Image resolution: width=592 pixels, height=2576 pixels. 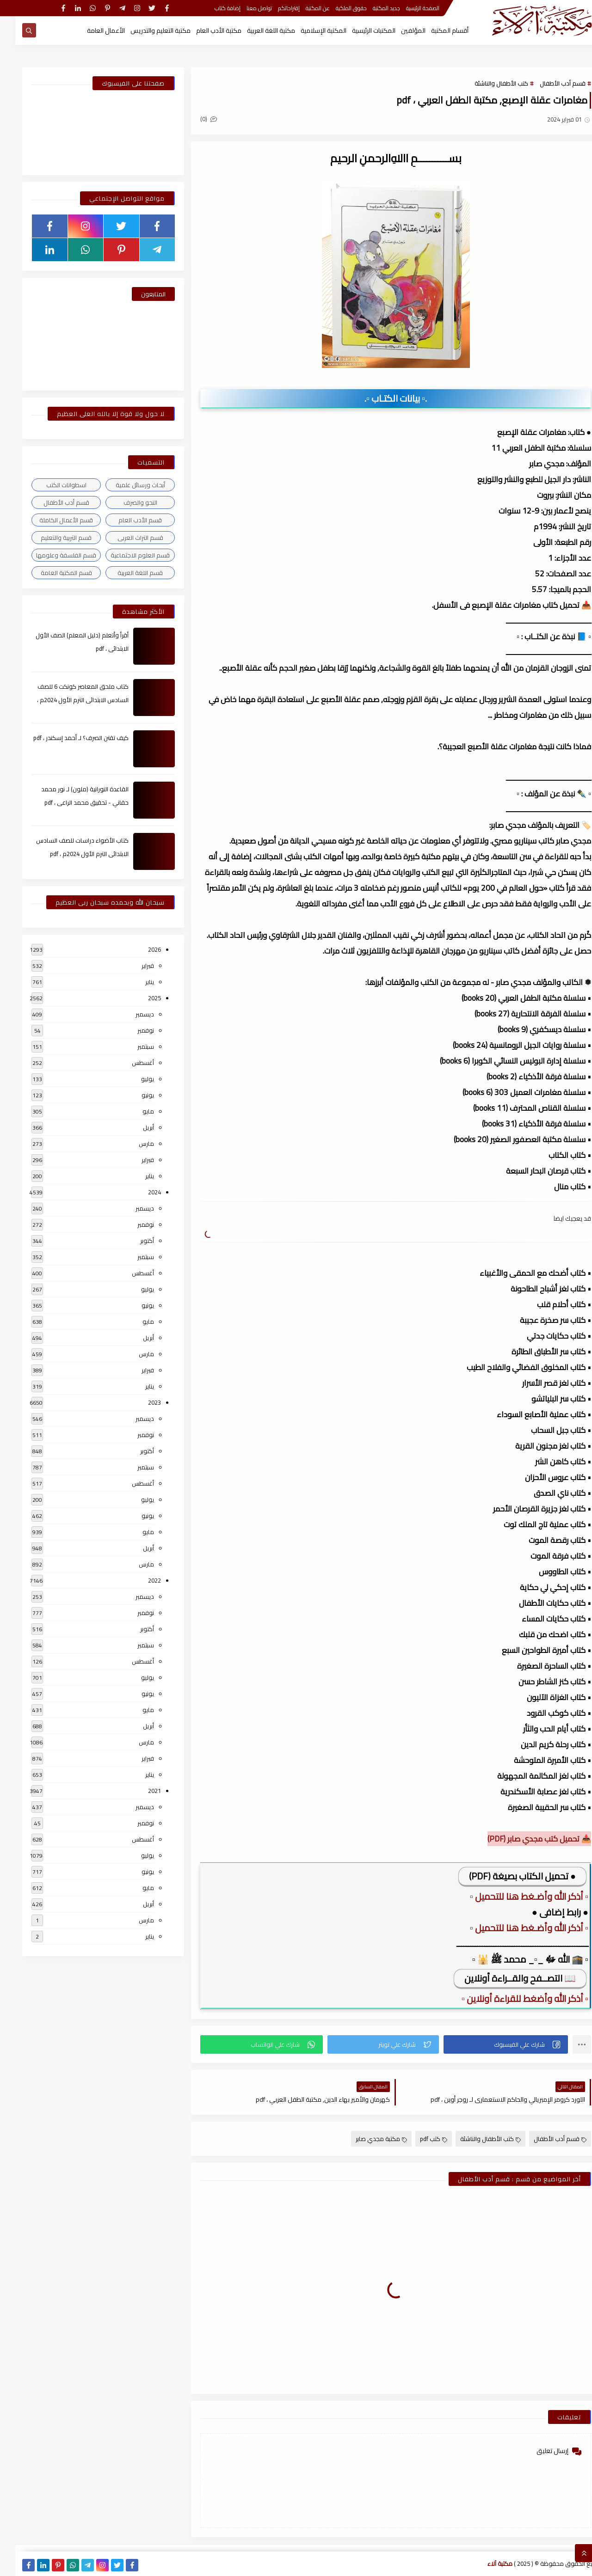 I want to click on 📖 التصــفح والقــراءة أونلاين, so click(x=505, y=1978).